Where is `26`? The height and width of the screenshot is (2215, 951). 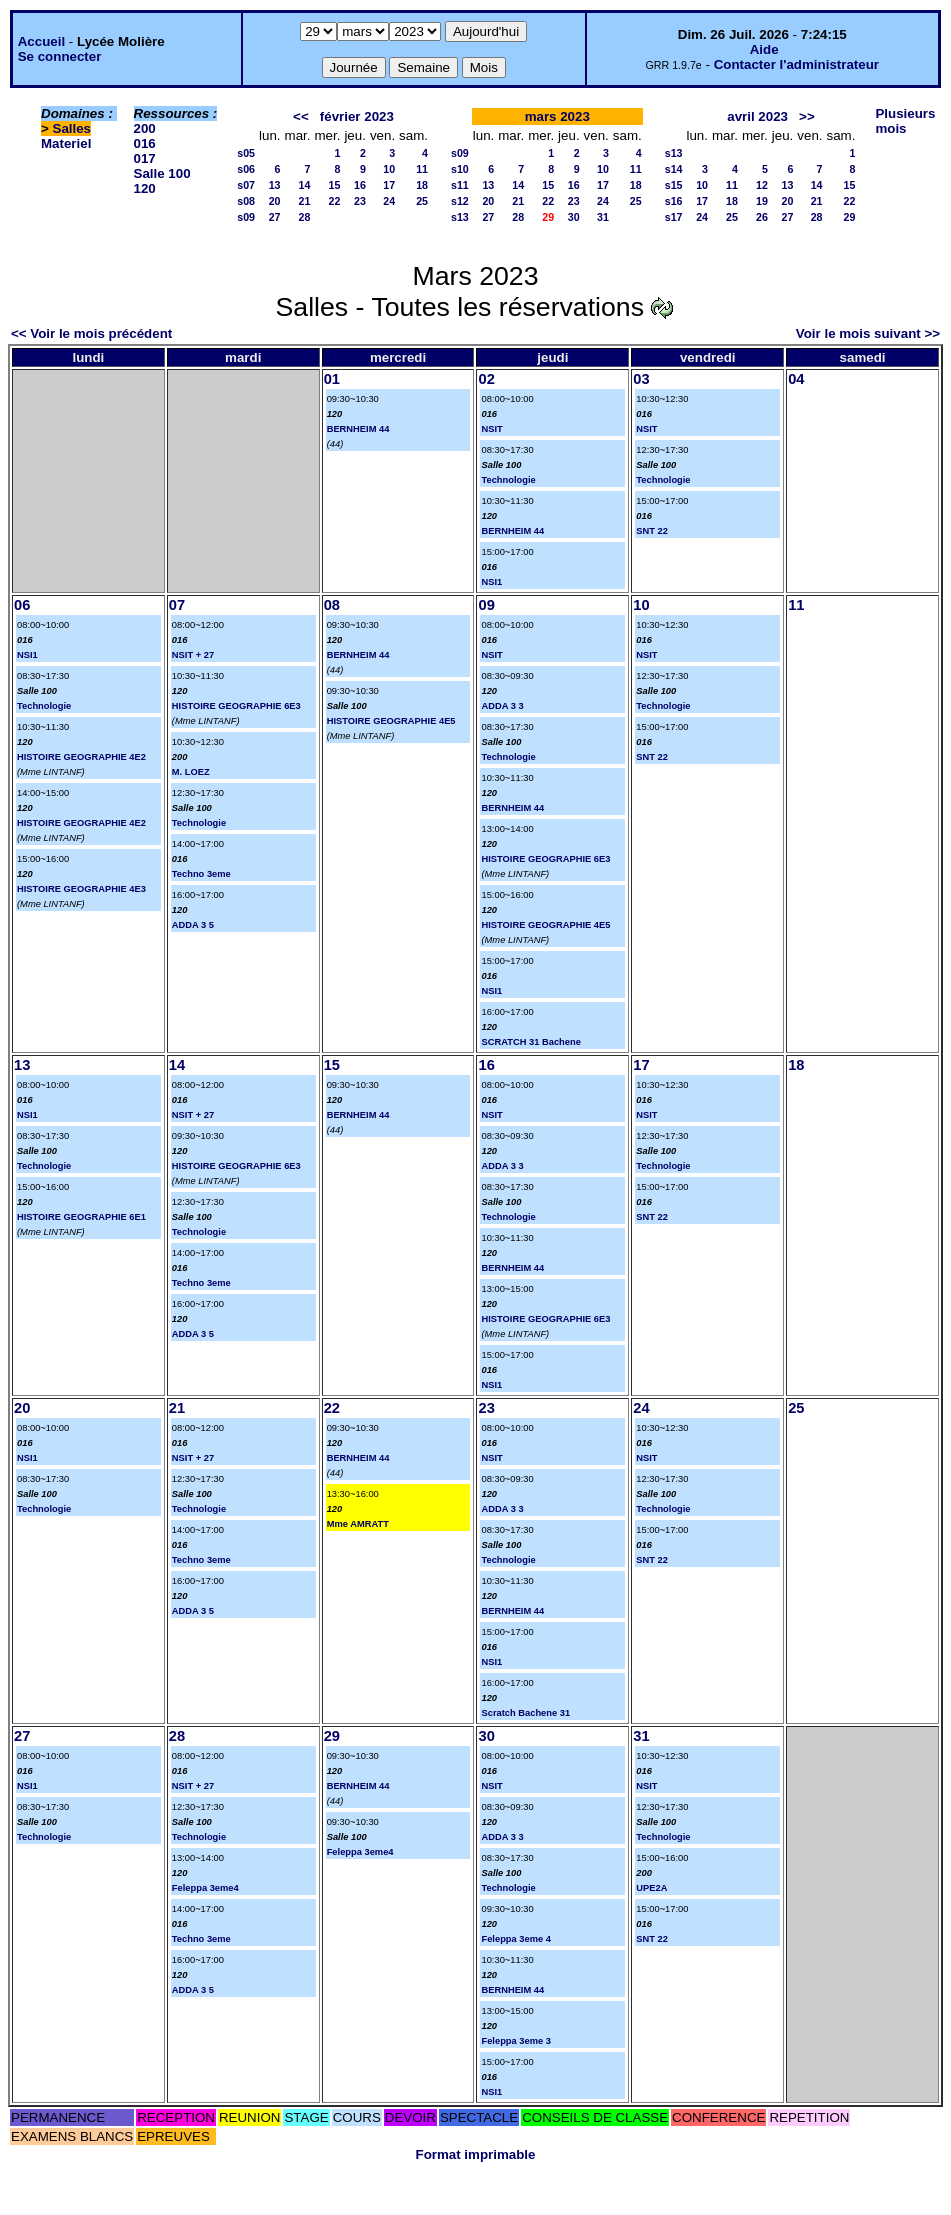
26 is located at coordinates (762, 217).